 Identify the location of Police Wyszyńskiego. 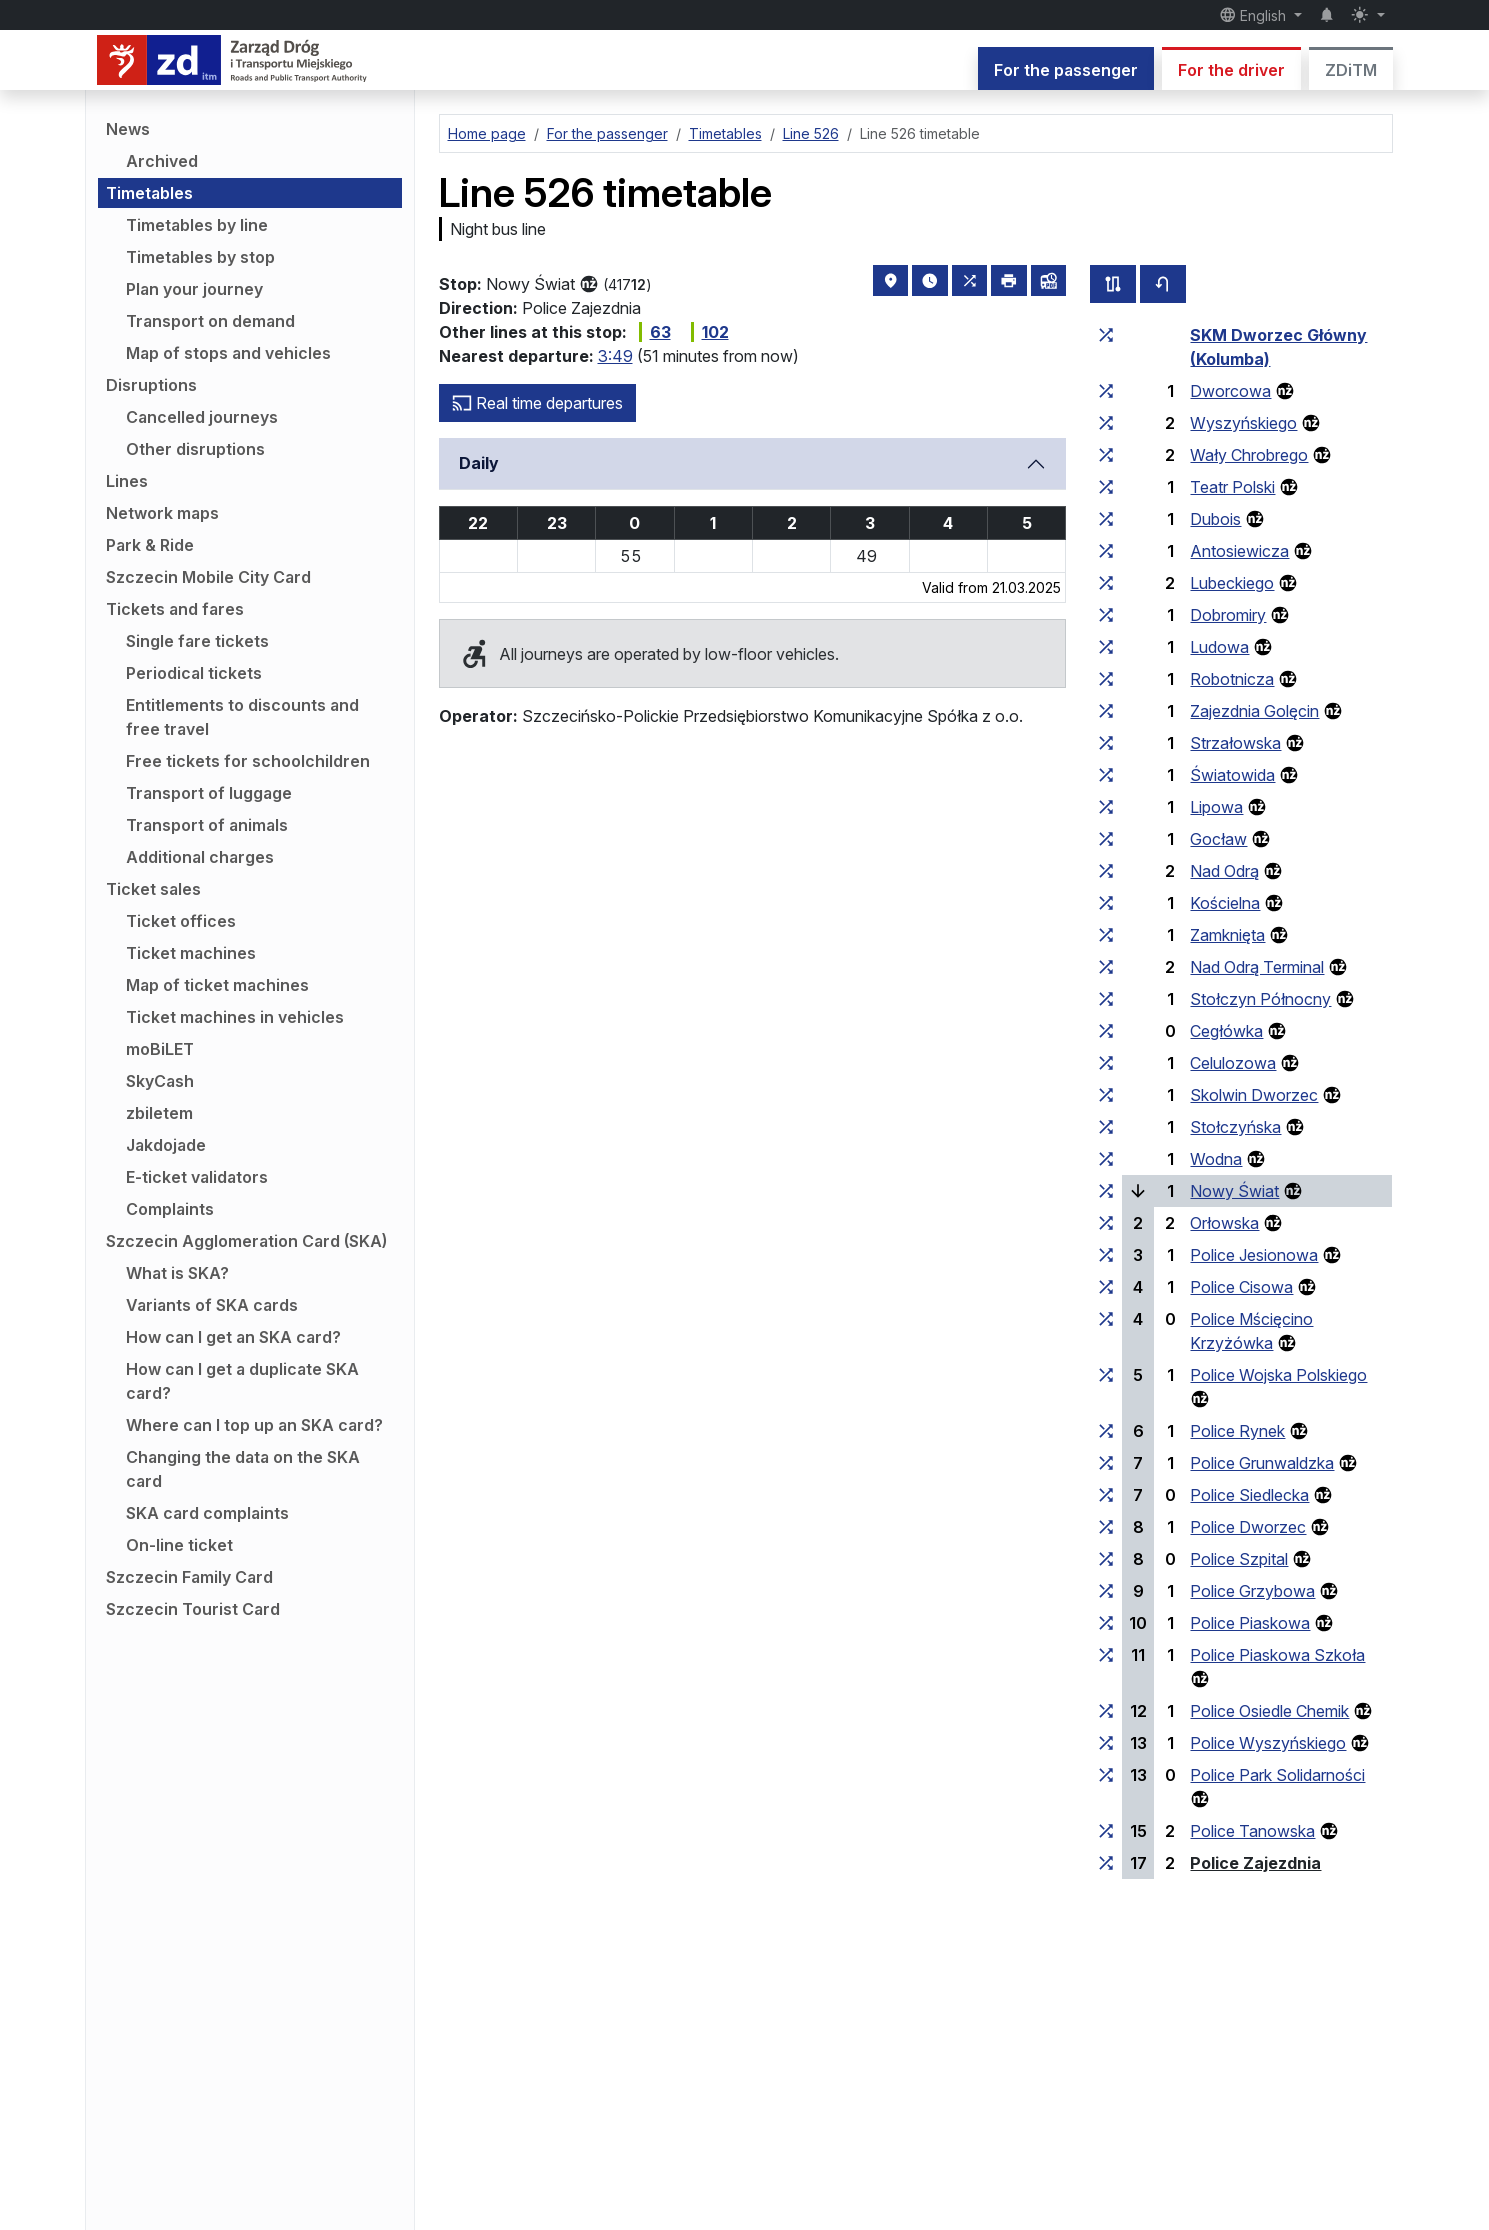
(1268, 1743).